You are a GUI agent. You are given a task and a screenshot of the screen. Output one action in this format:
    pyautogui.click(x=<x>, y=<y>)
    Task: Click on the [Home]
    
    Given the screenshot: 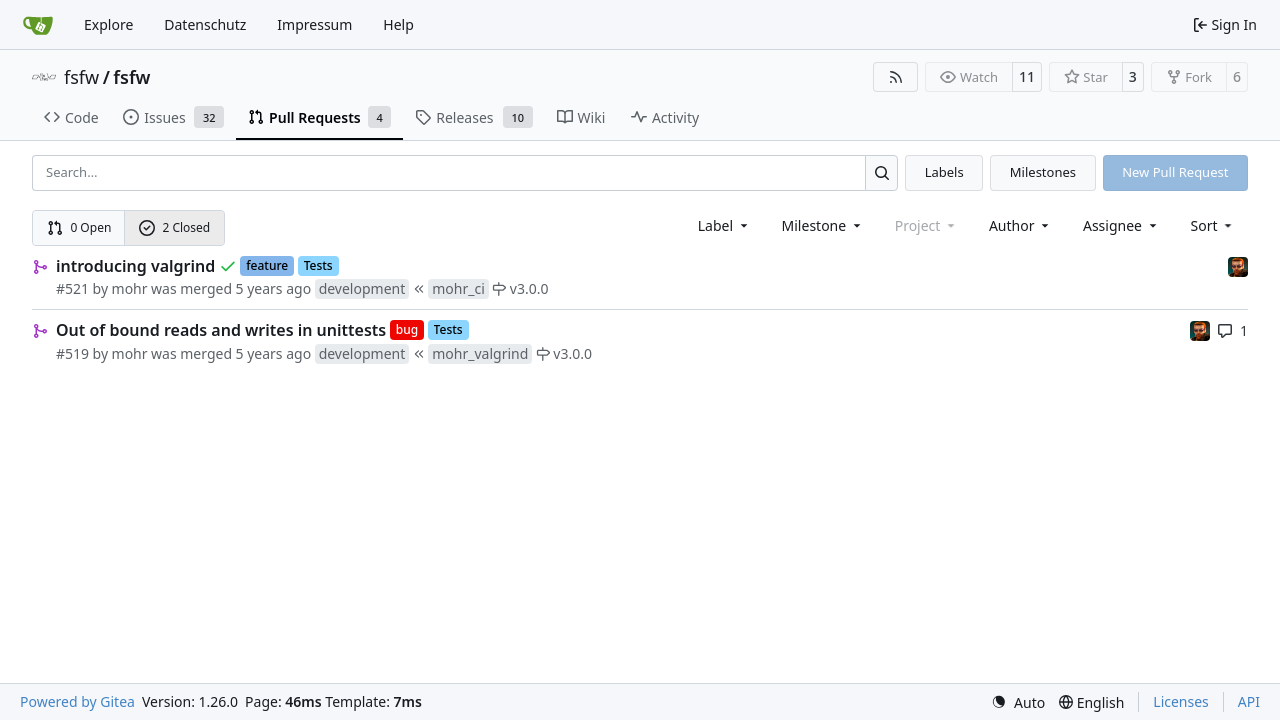 What is the action you would take?
    pyautogui.click(x=38, y=25)
    